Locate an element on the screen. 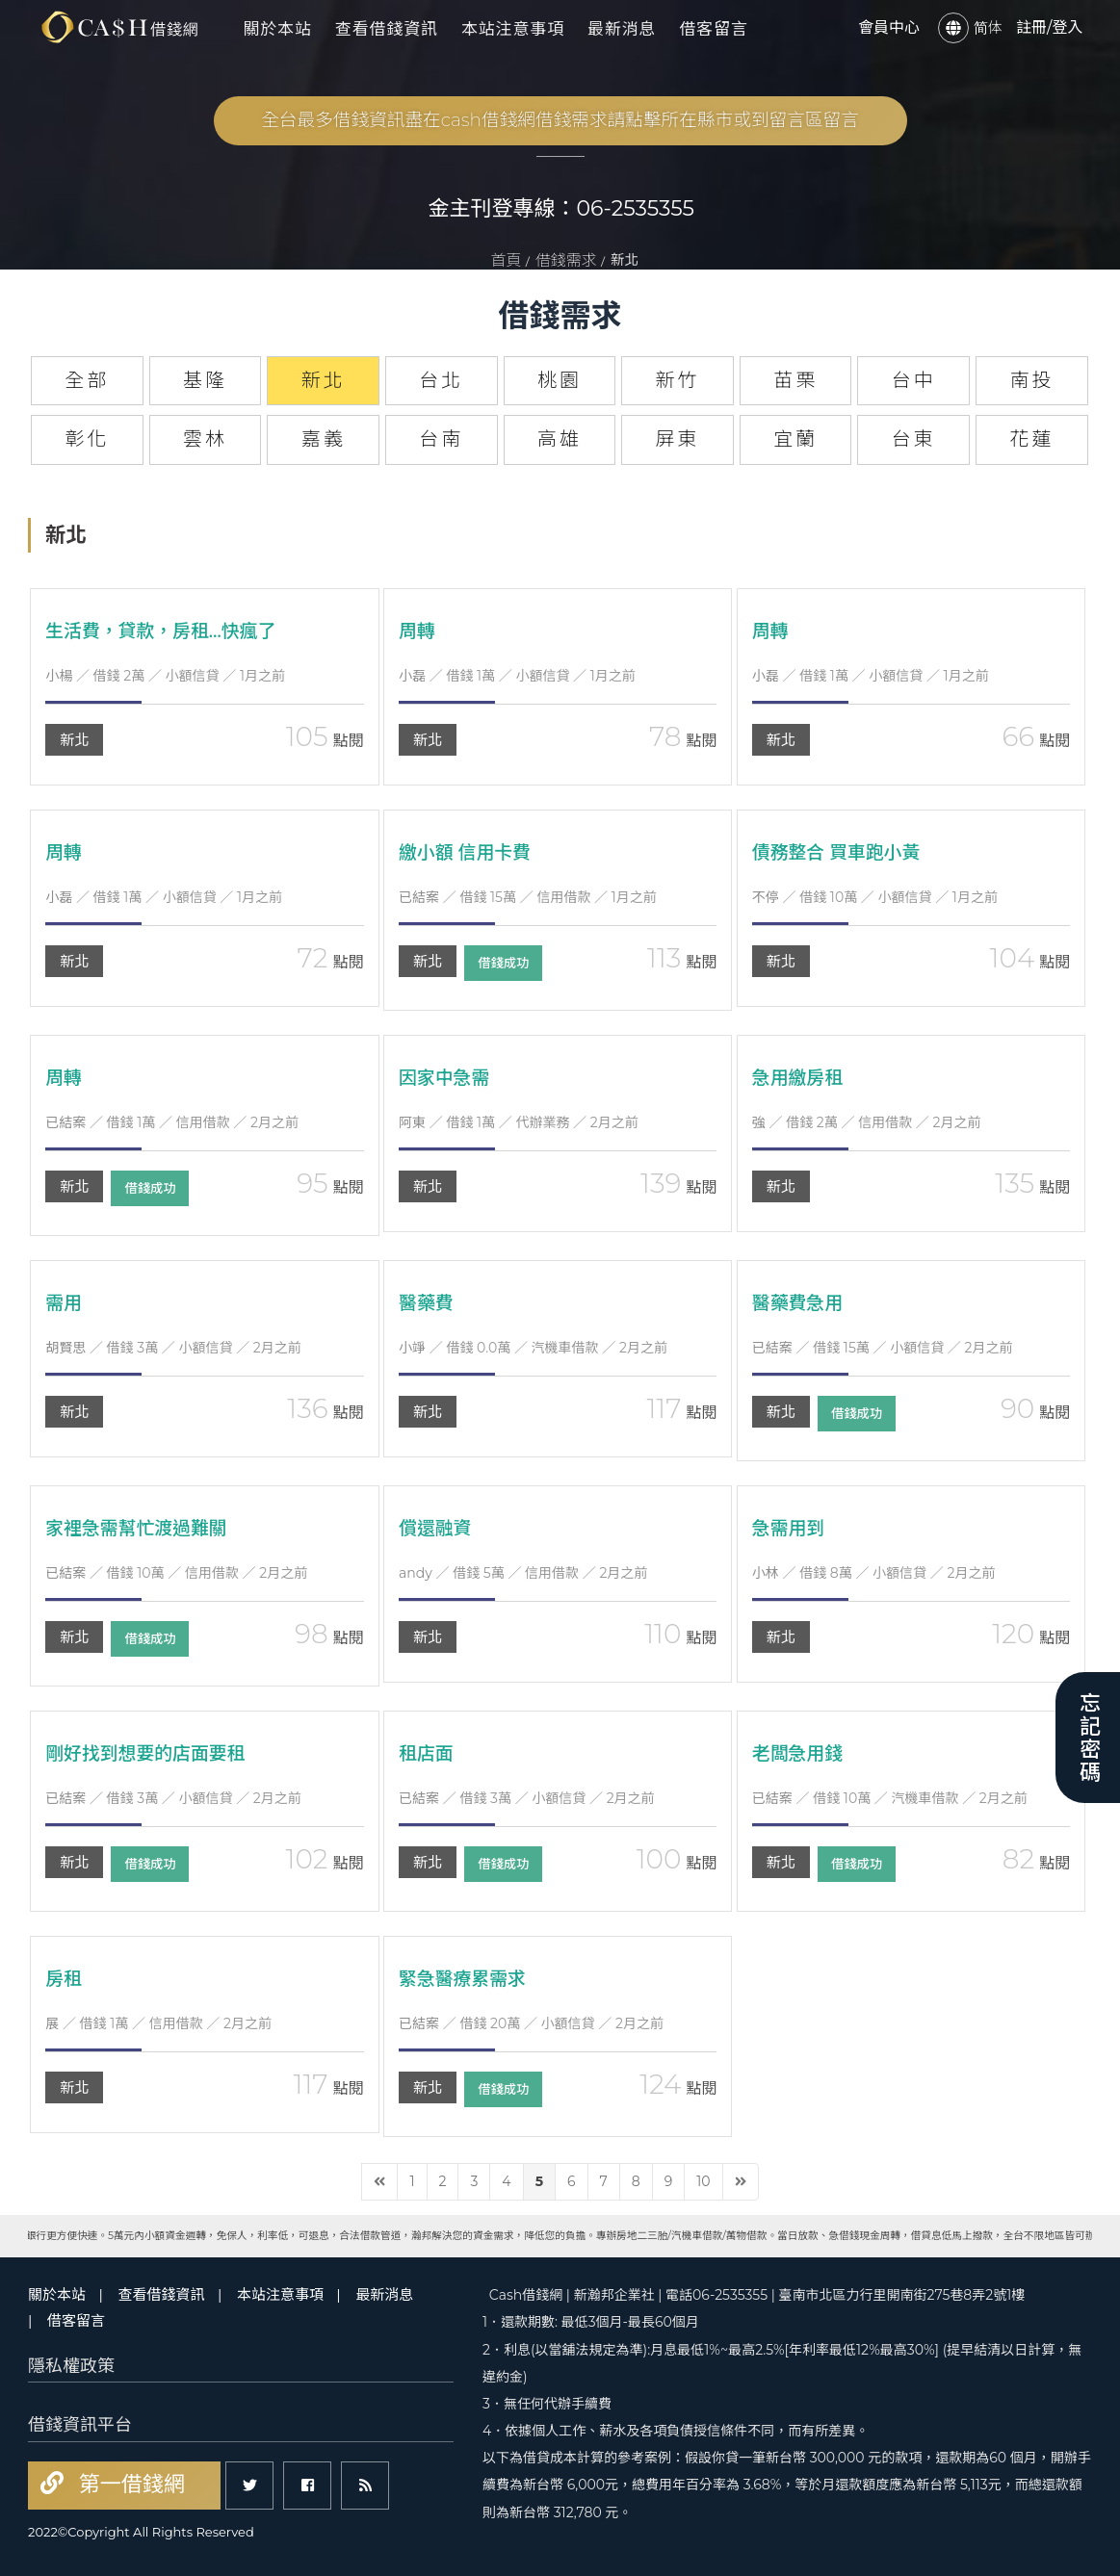  雲林 is located at coordinates (205, 439).